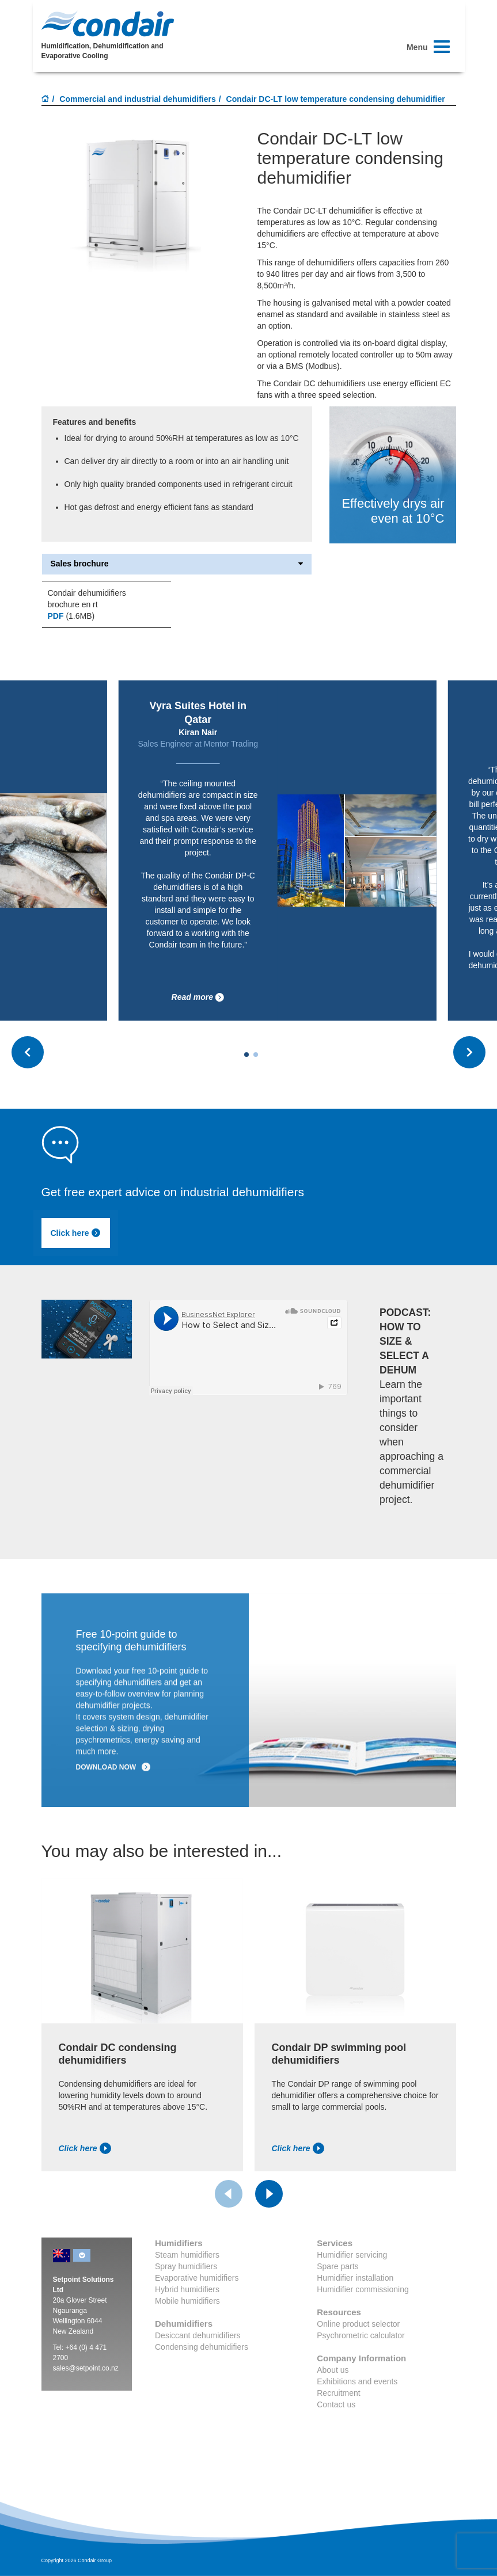  What do you see at coordinates (352, 2254) in the screenshot?
I see `Humidifier servicing` at bounding box center [352, 2254].